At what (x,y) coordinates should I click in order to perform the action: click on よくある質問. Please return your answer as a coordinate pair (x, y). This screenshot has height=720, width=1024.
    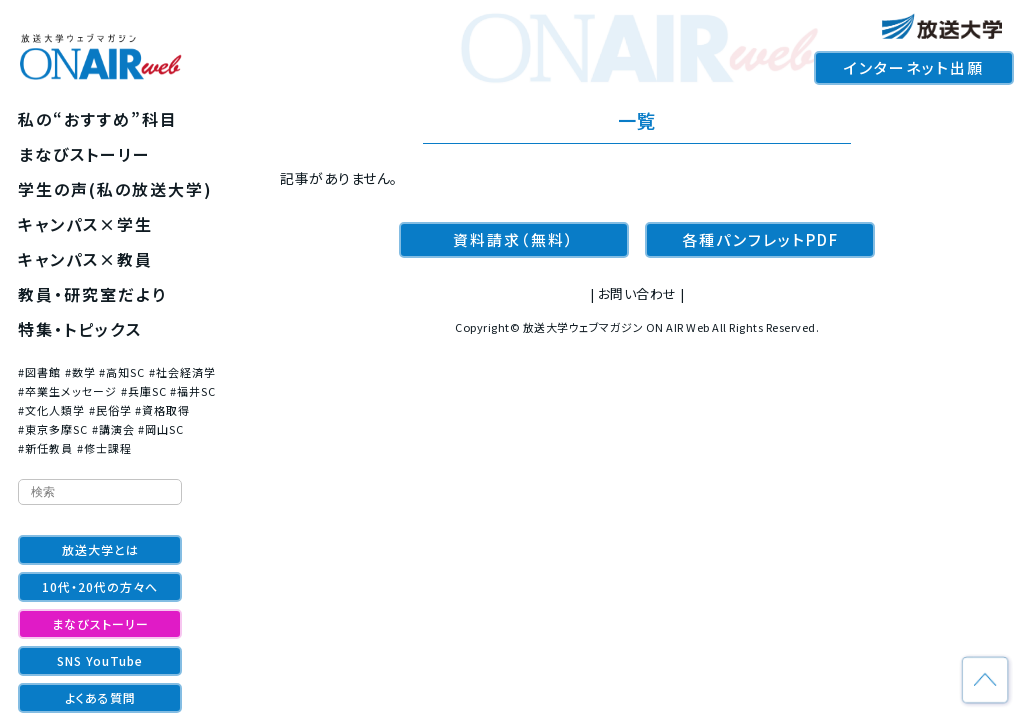
    Looking at the image, I should click on (100, 697).